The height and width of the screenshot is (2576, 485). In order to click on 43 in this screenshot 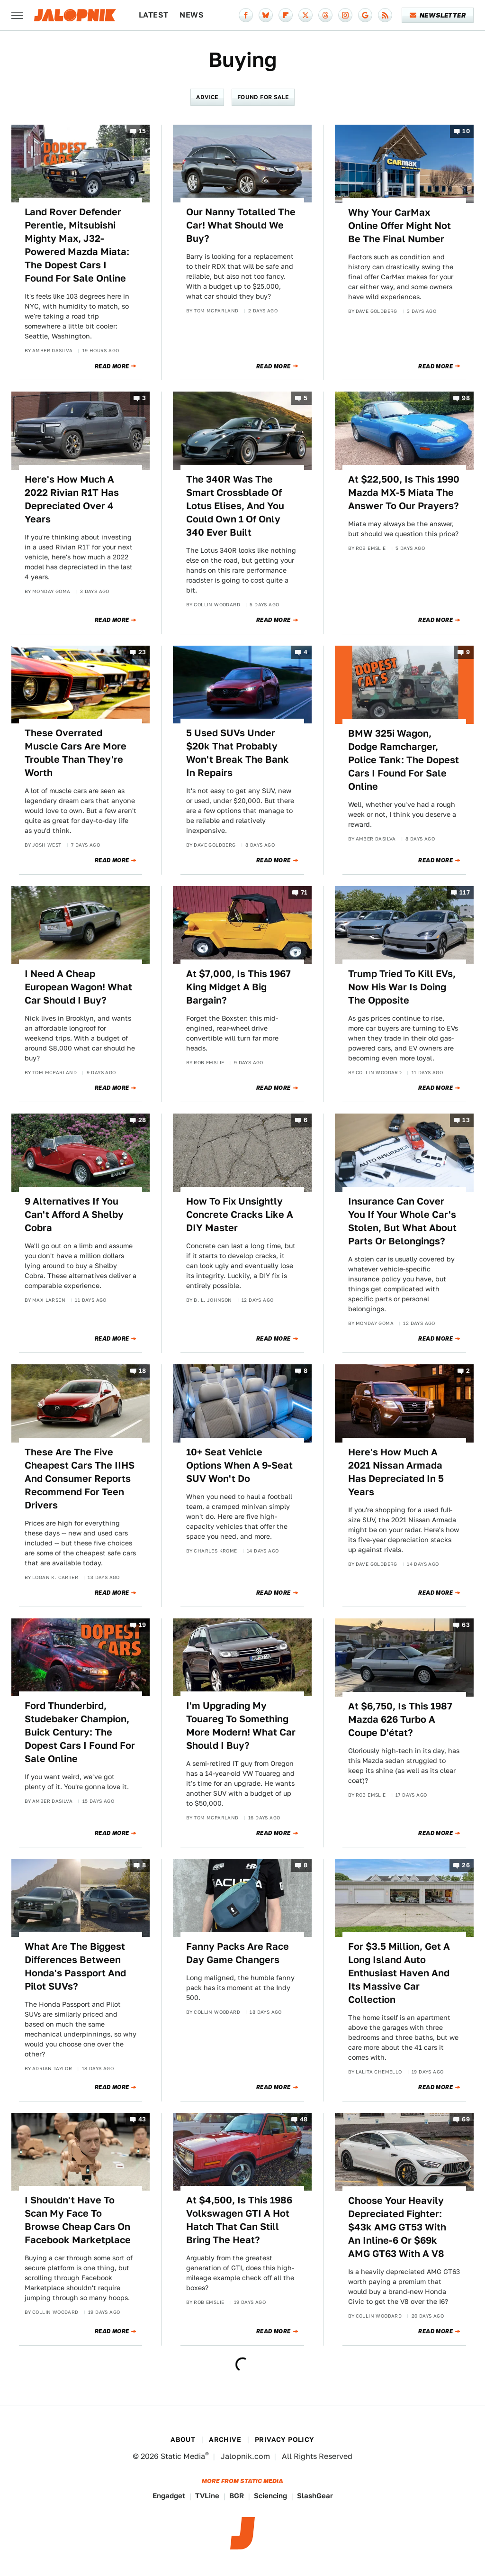, I will do `click(142, 2119)`.